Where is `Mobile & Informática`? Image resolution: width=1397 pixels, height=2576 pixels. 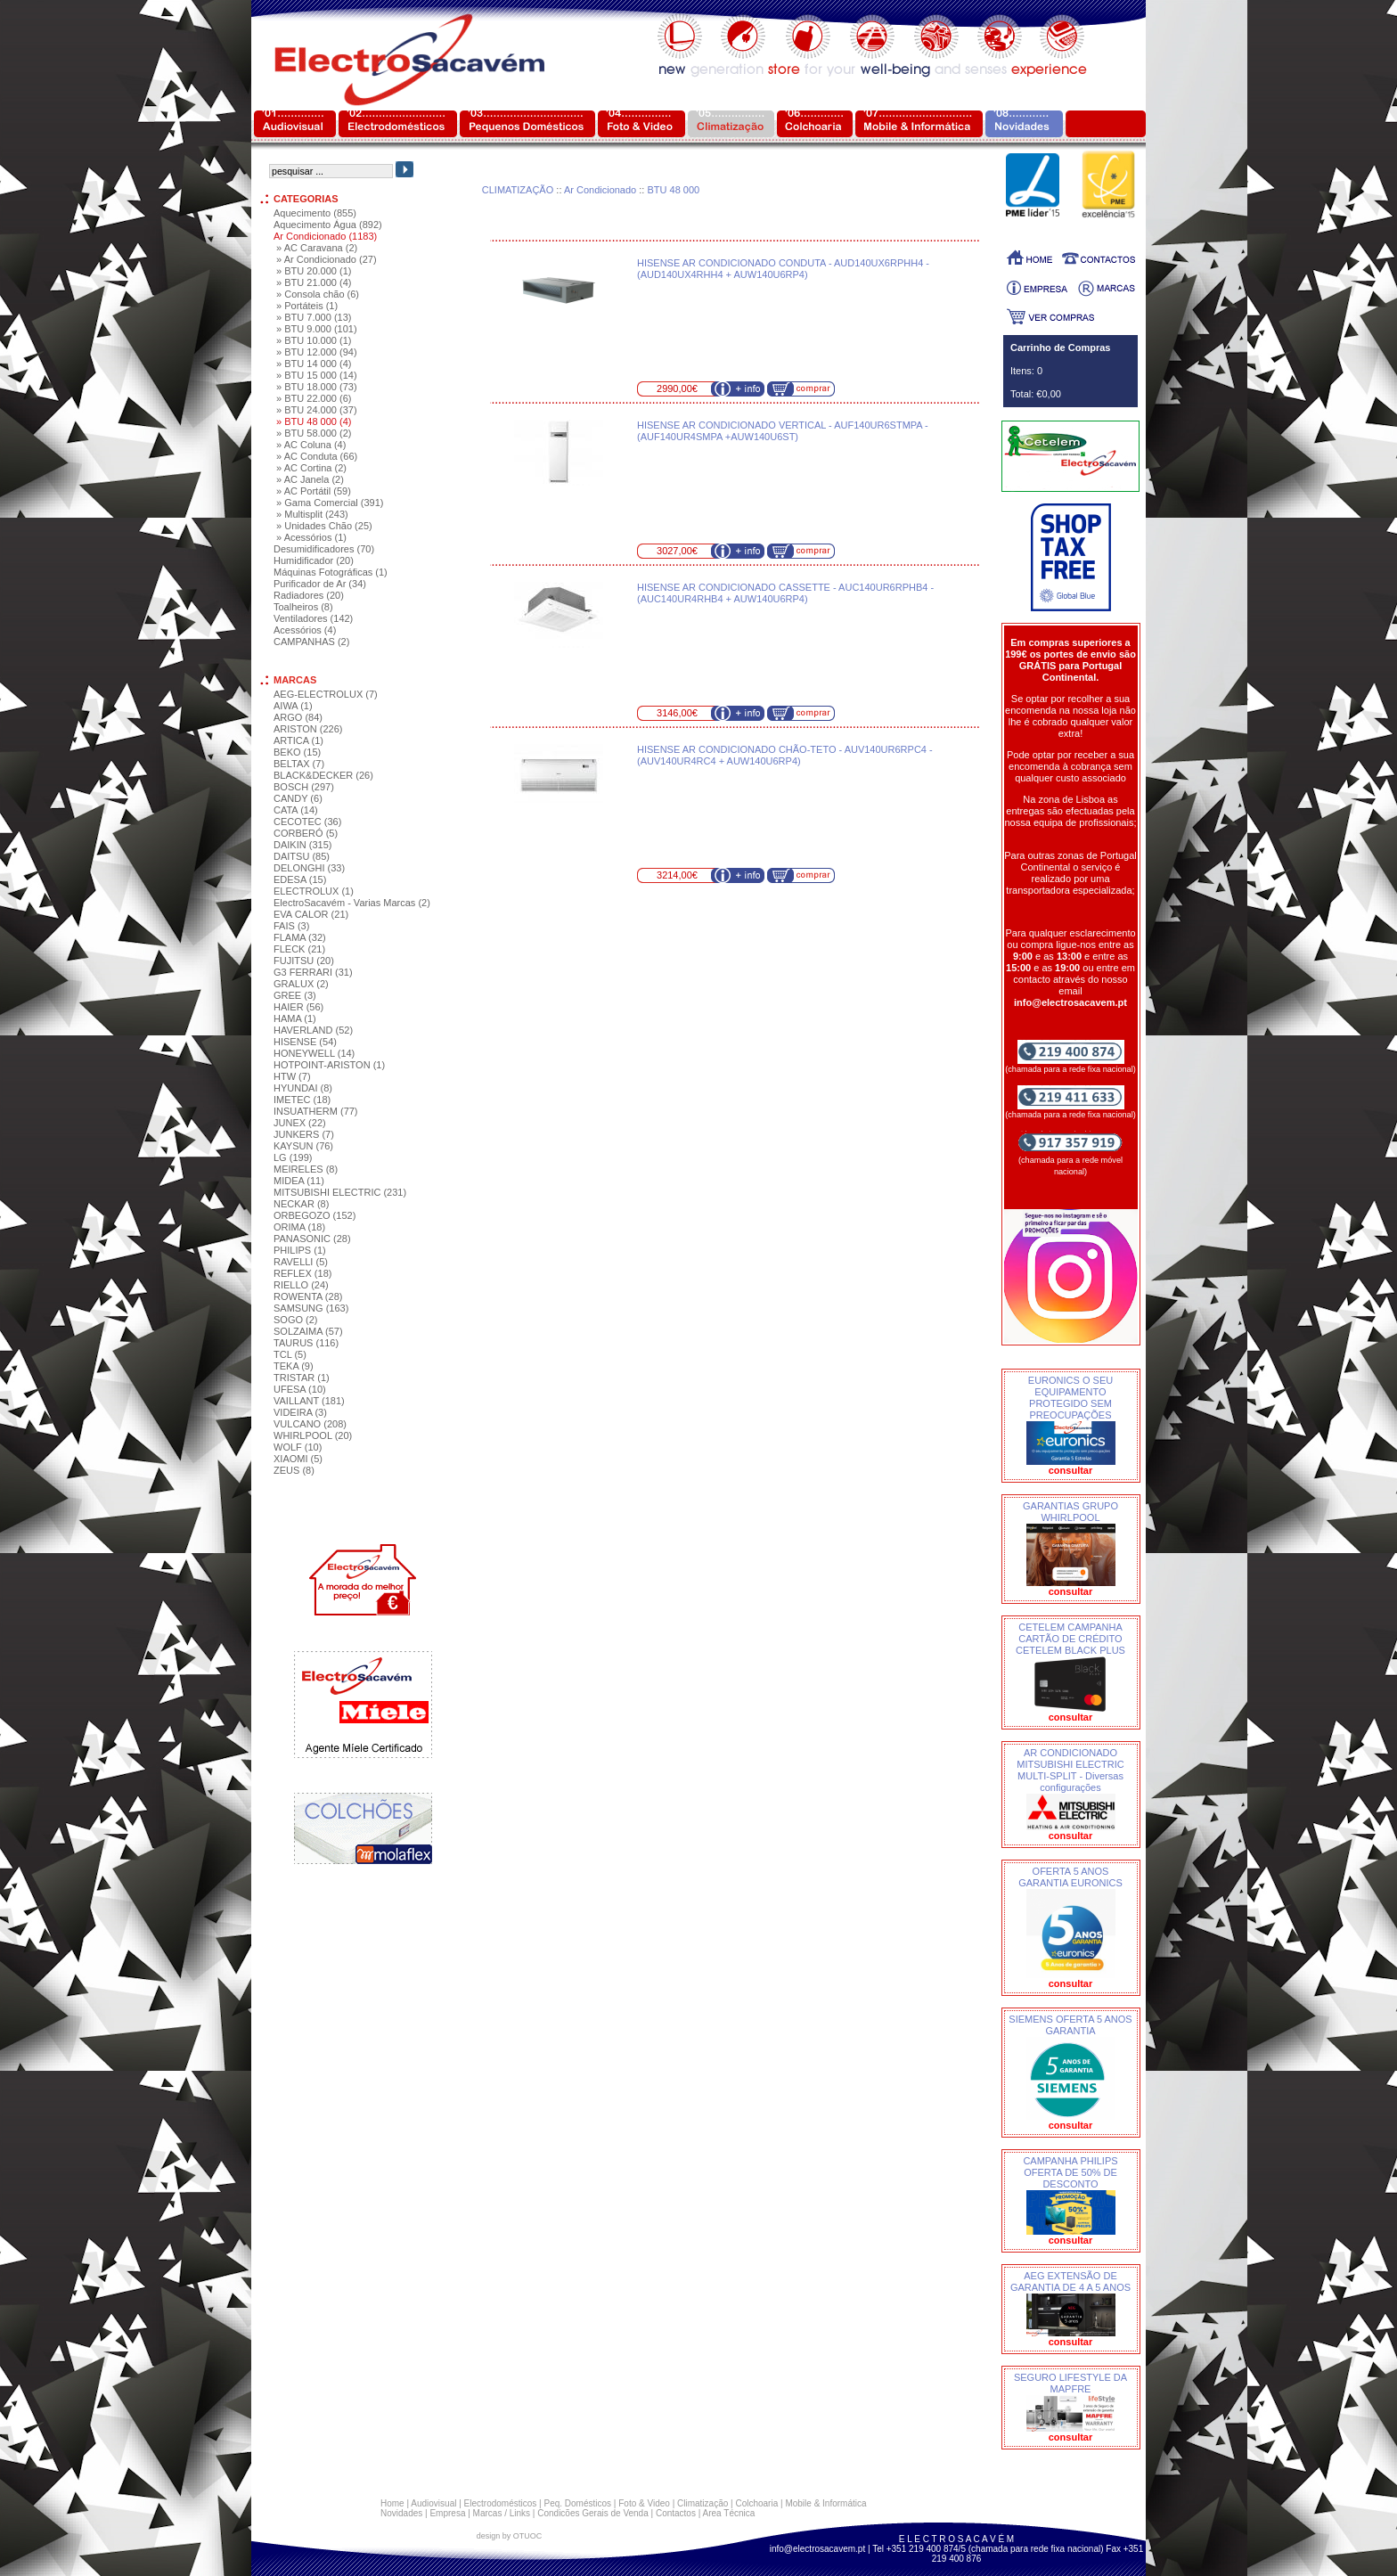
Mobile & Informática is located at coordinates (825, 2503).